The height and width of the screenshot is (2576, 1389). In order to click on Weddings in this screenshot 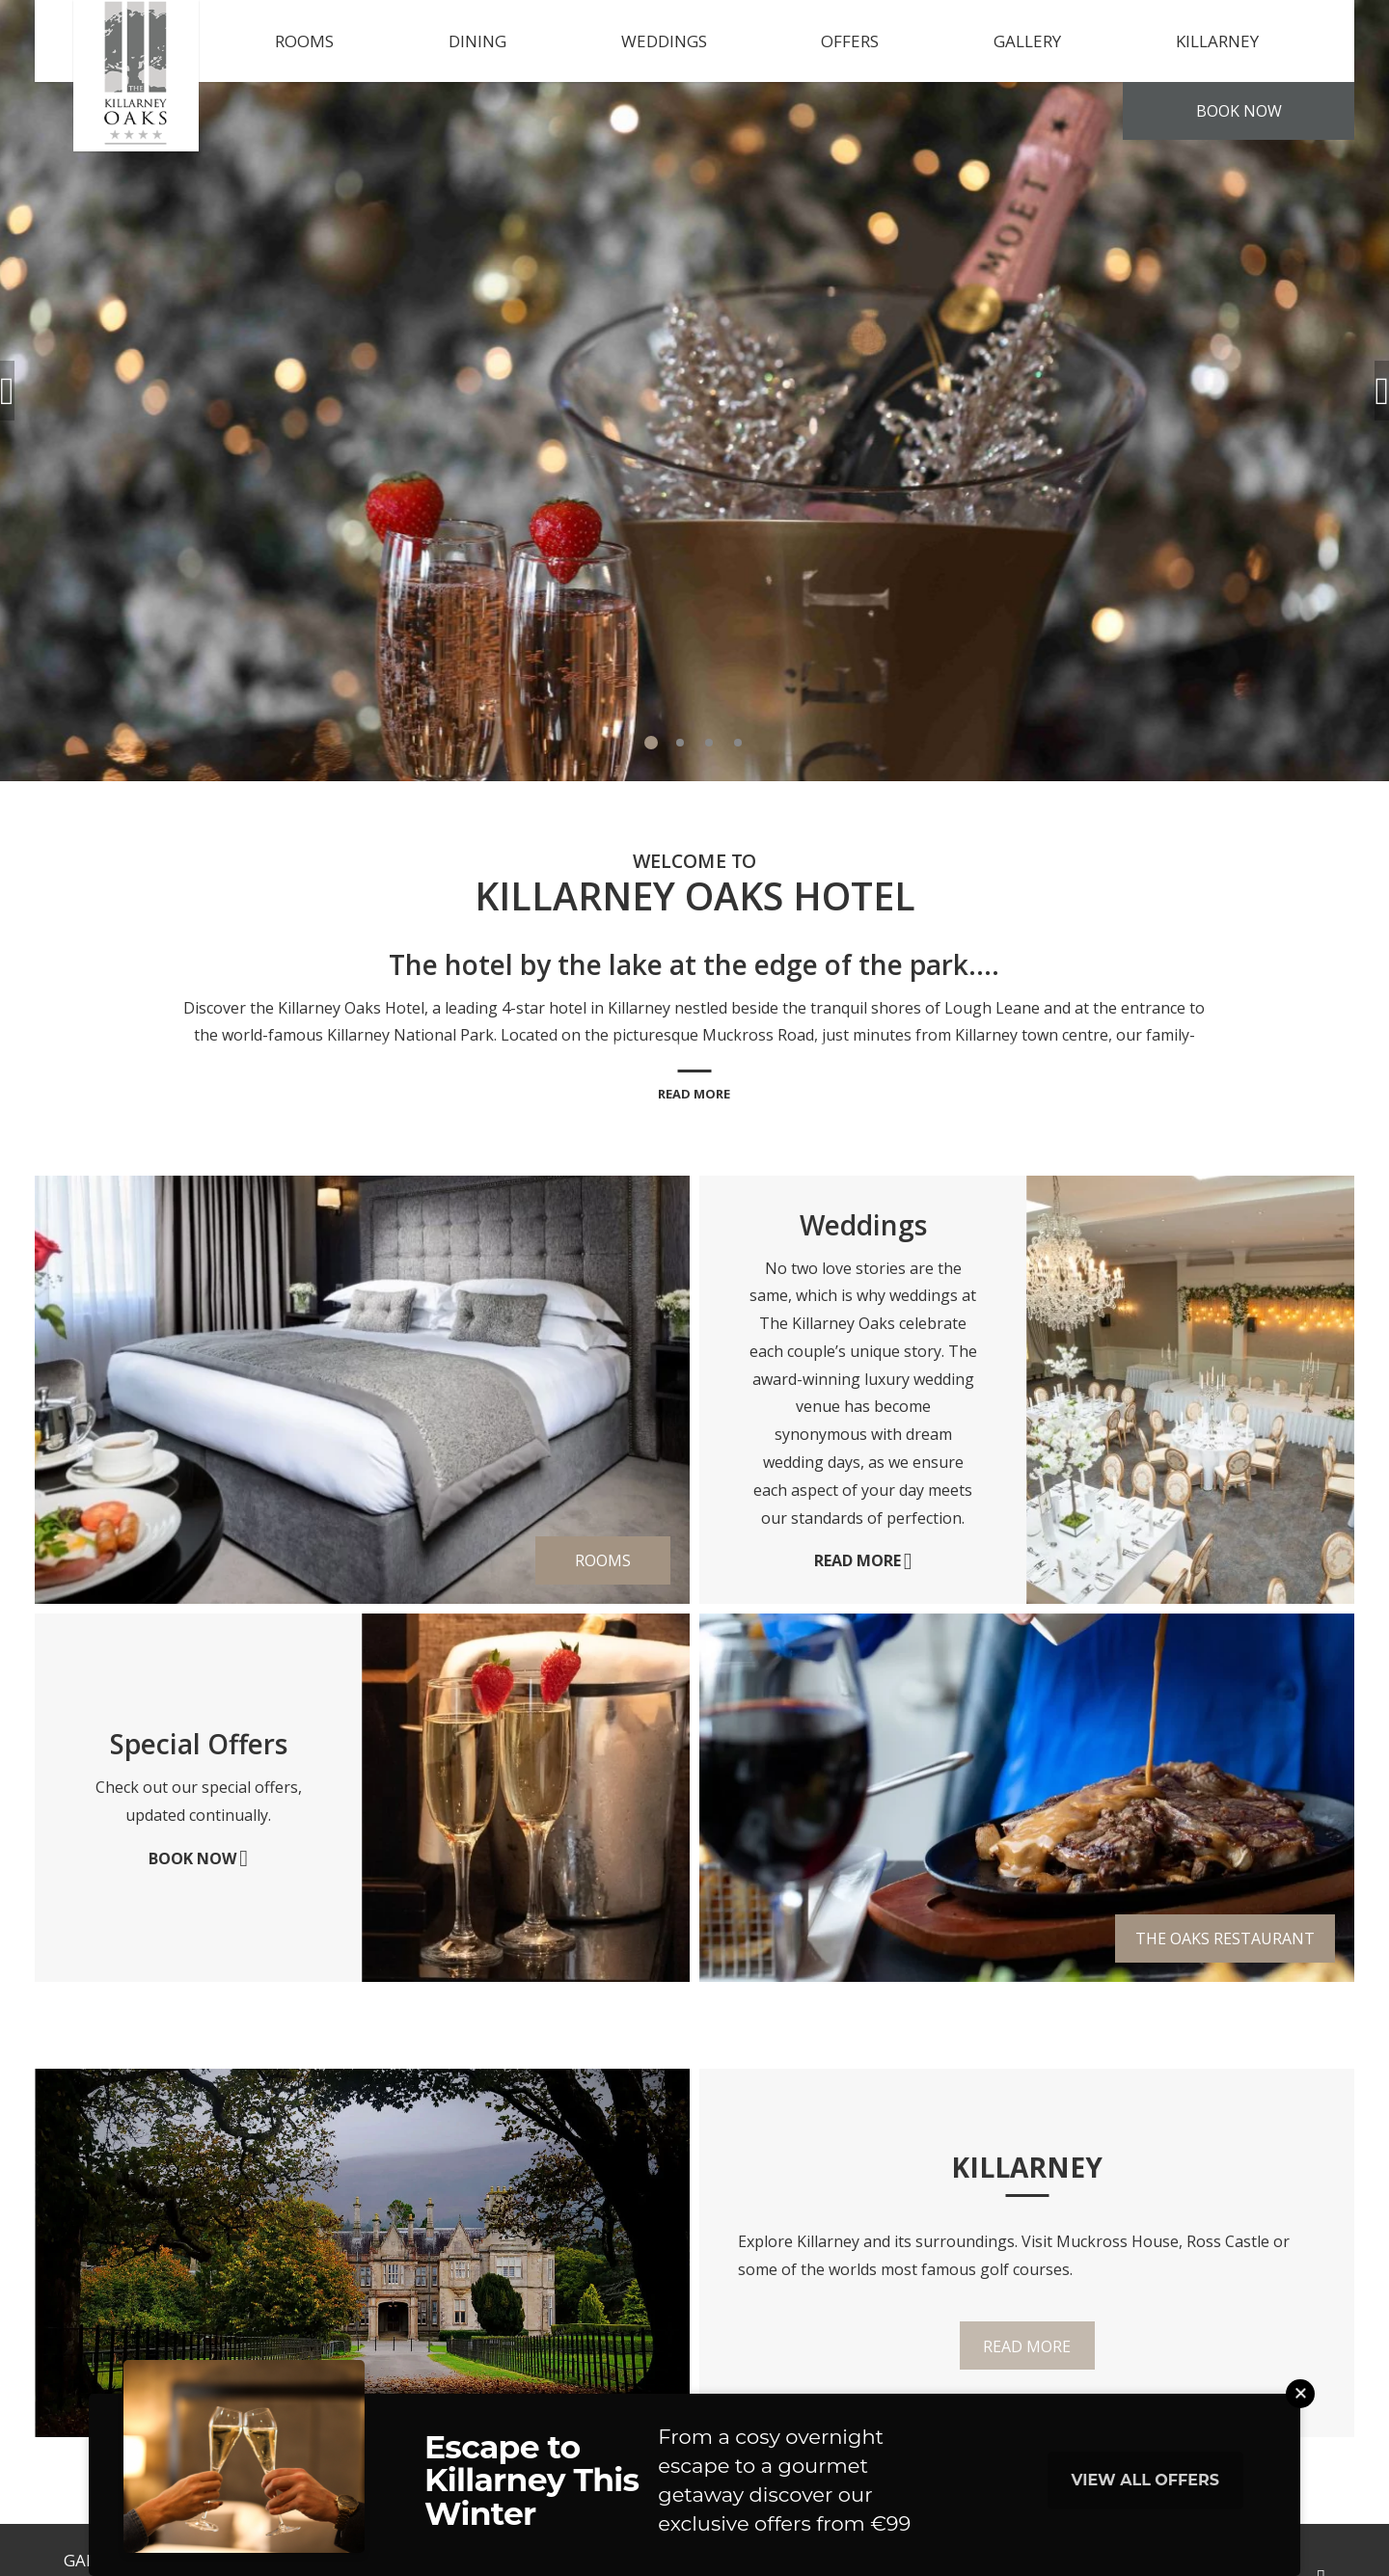, I will do `click(664, 41)`.